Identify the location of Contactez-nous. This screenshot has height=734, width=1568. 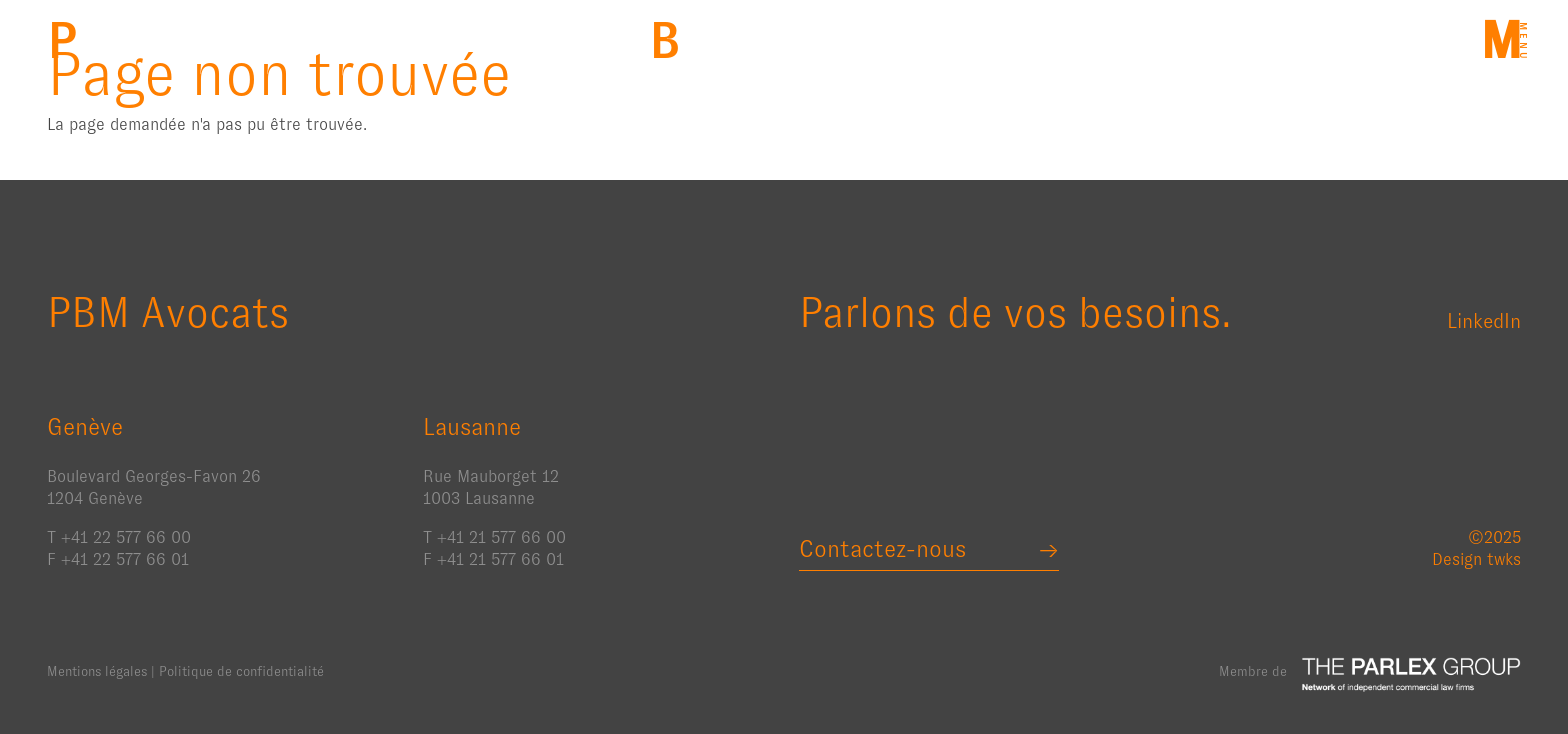
(882, 549).